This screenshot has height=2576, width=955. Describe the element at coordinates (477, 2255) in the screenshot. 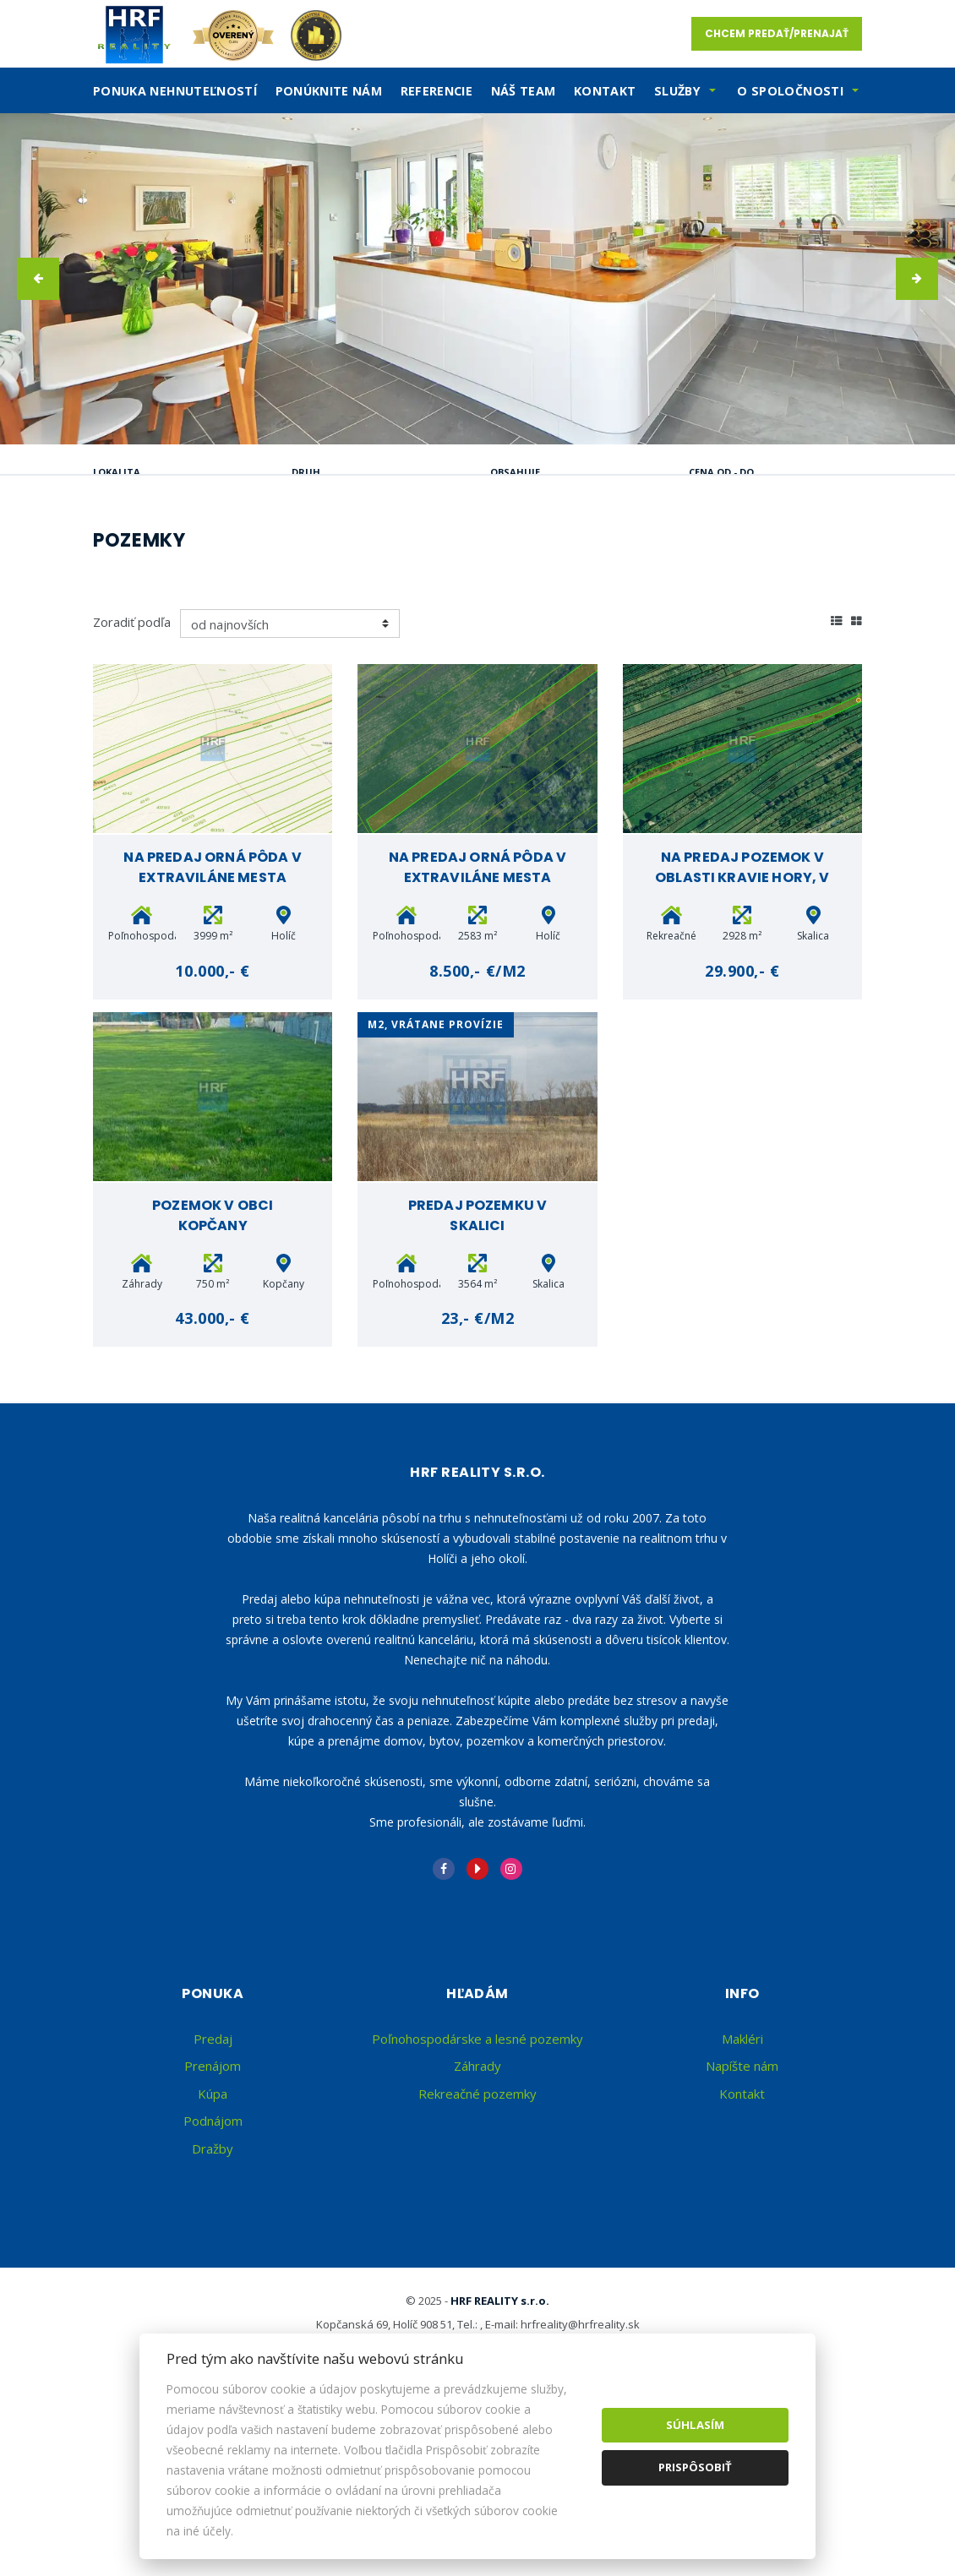

I see `Rekreačné pozemky` at that location.